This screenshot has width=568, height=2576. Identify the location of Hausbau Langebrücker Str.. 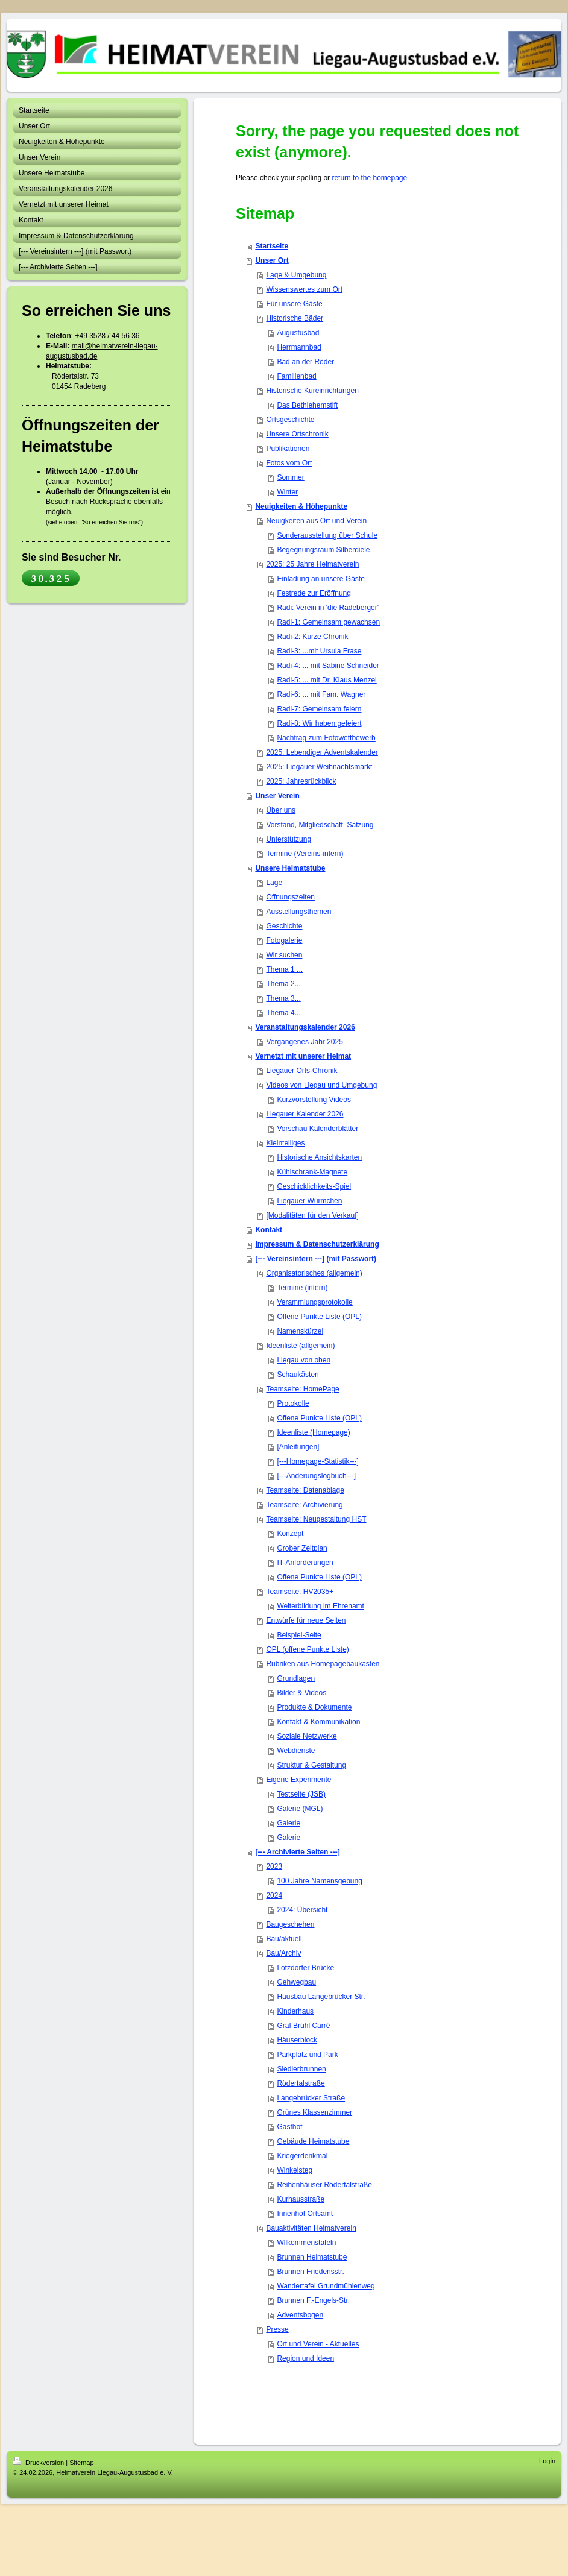
(321, 1996).